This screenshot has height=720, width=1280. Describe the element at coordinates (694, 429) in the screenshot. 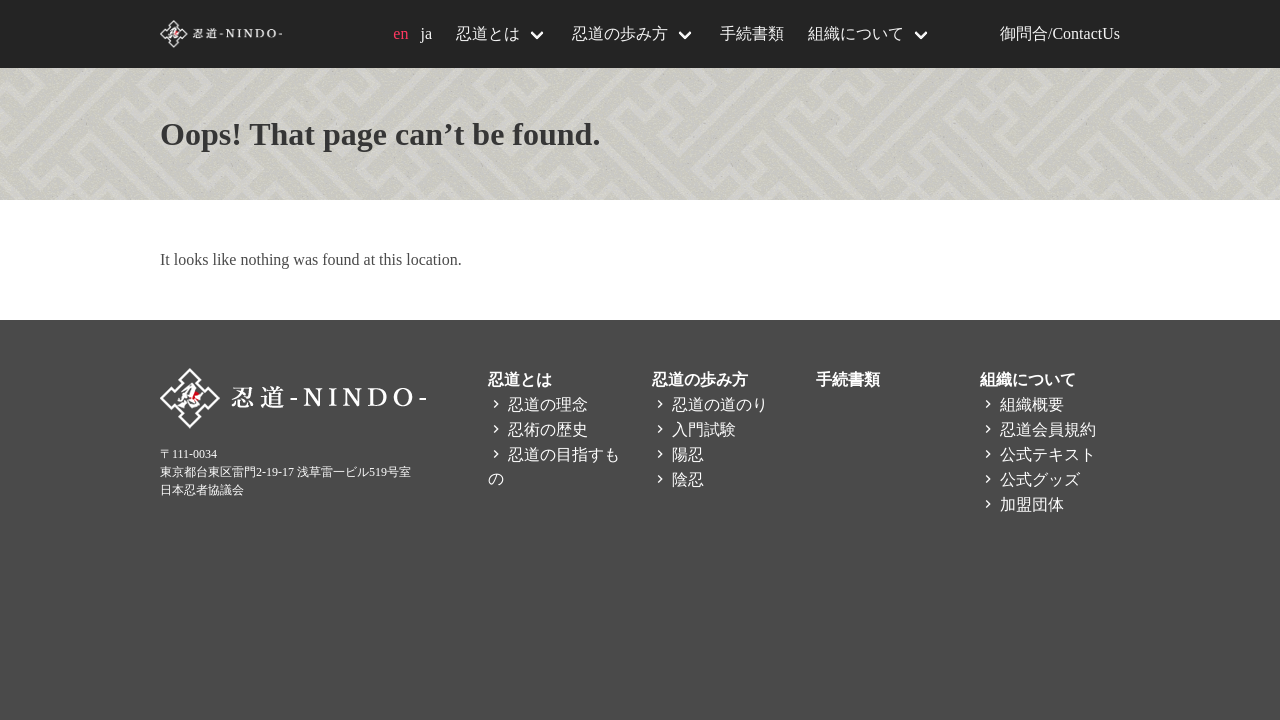

I see `入門試験` at that location.